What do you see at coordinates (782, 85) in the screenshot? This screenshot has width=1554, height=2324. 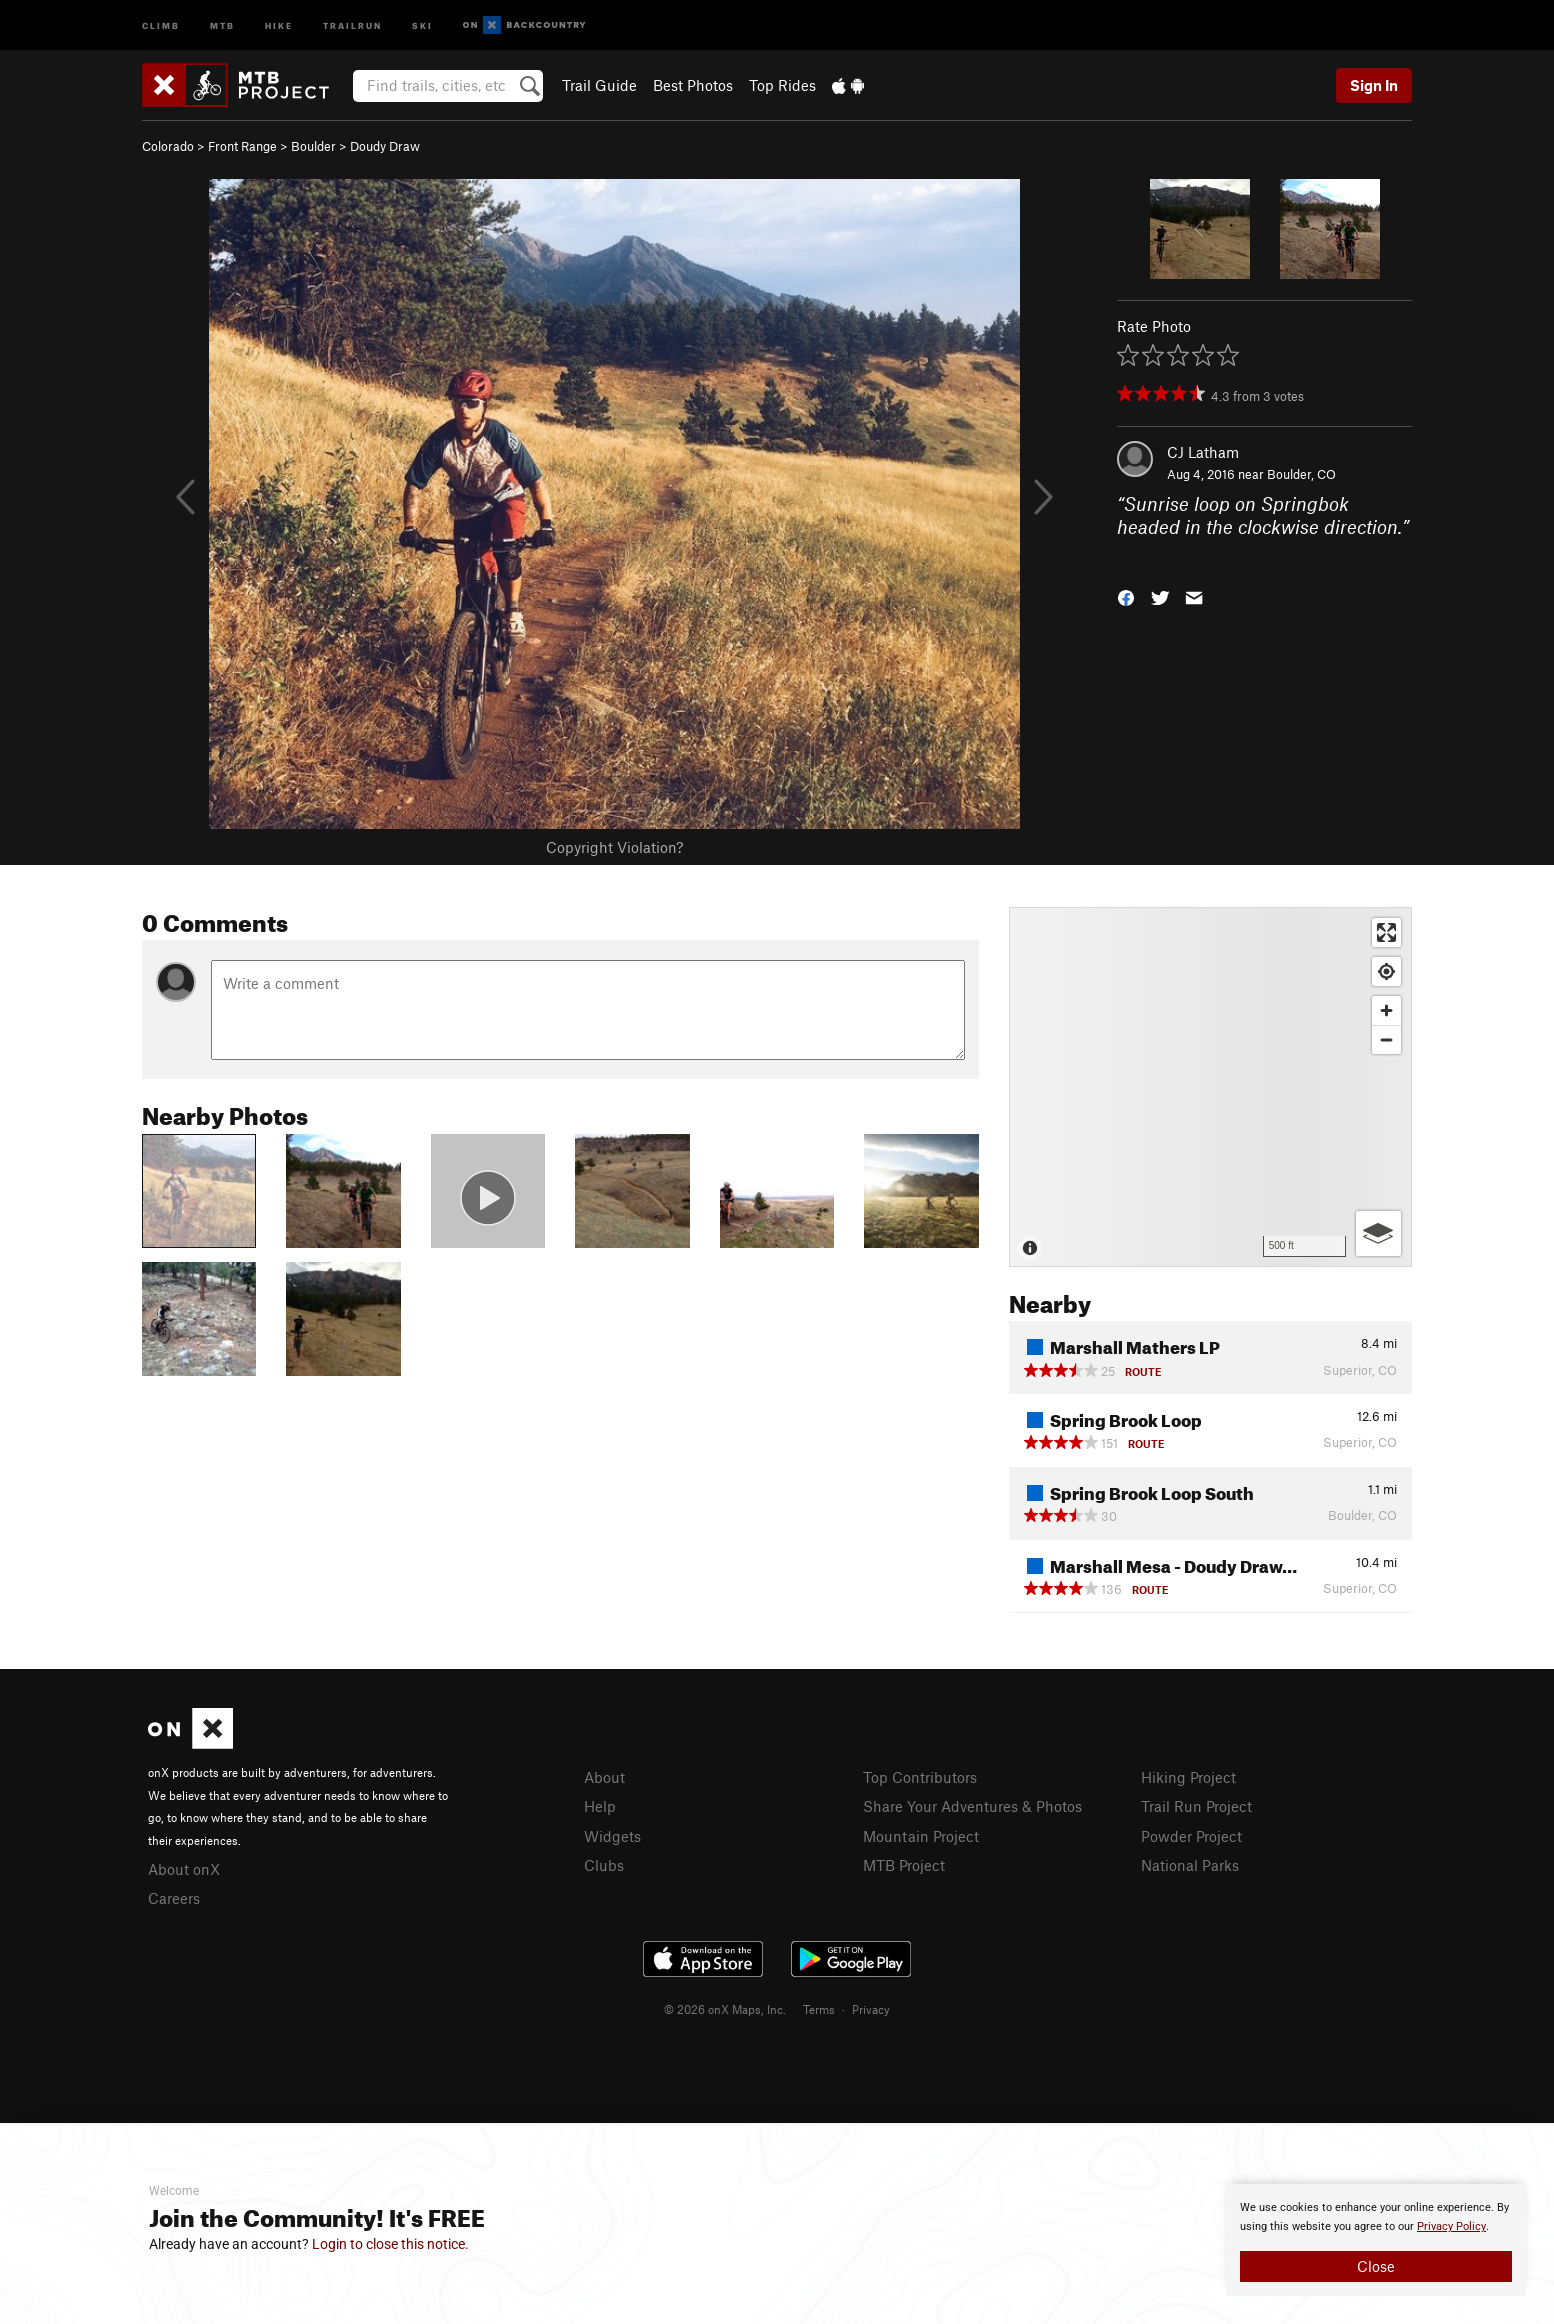 I see `Top Rides` at bounding box center [782, 85].